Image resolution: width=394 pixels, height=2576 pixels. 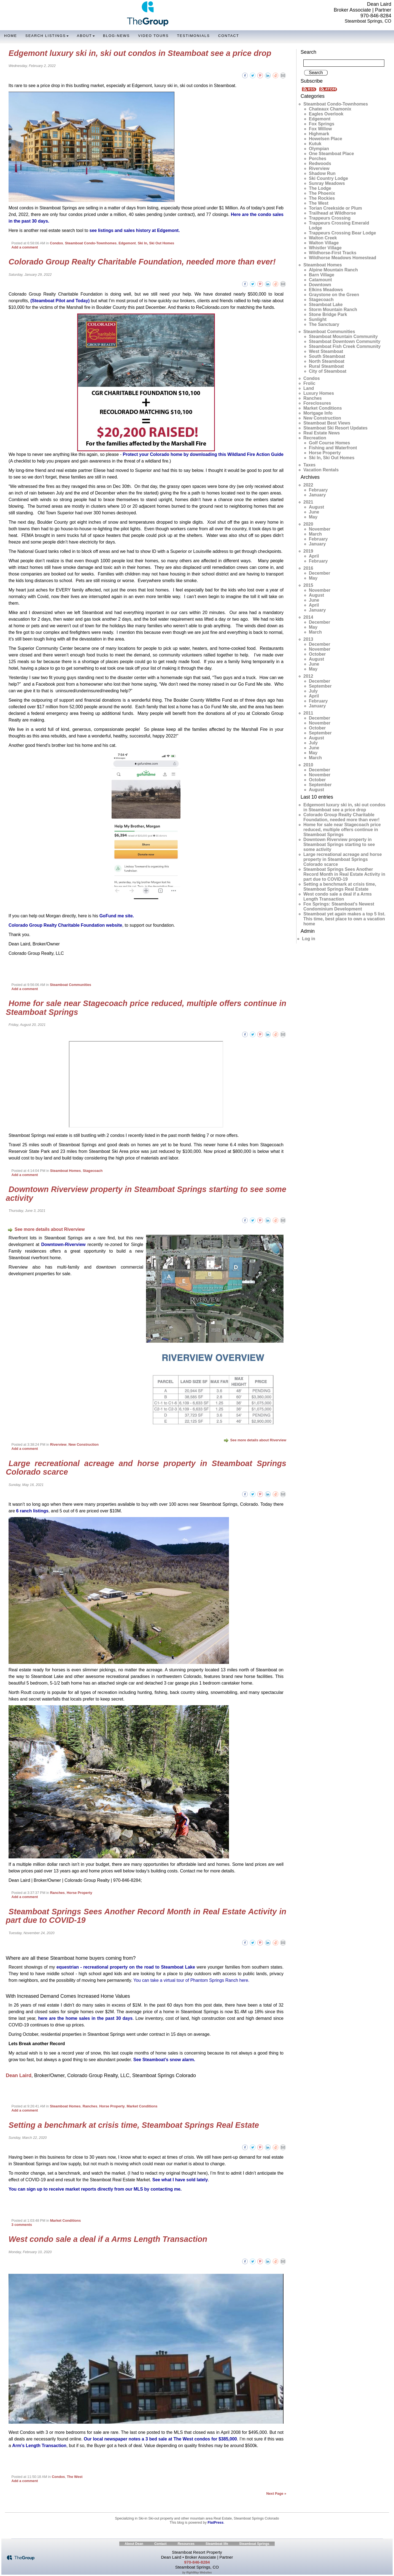 What do you see at coordinates (308, 502) in the screenshot?
I see `2021` at bounding box center [308, 502].